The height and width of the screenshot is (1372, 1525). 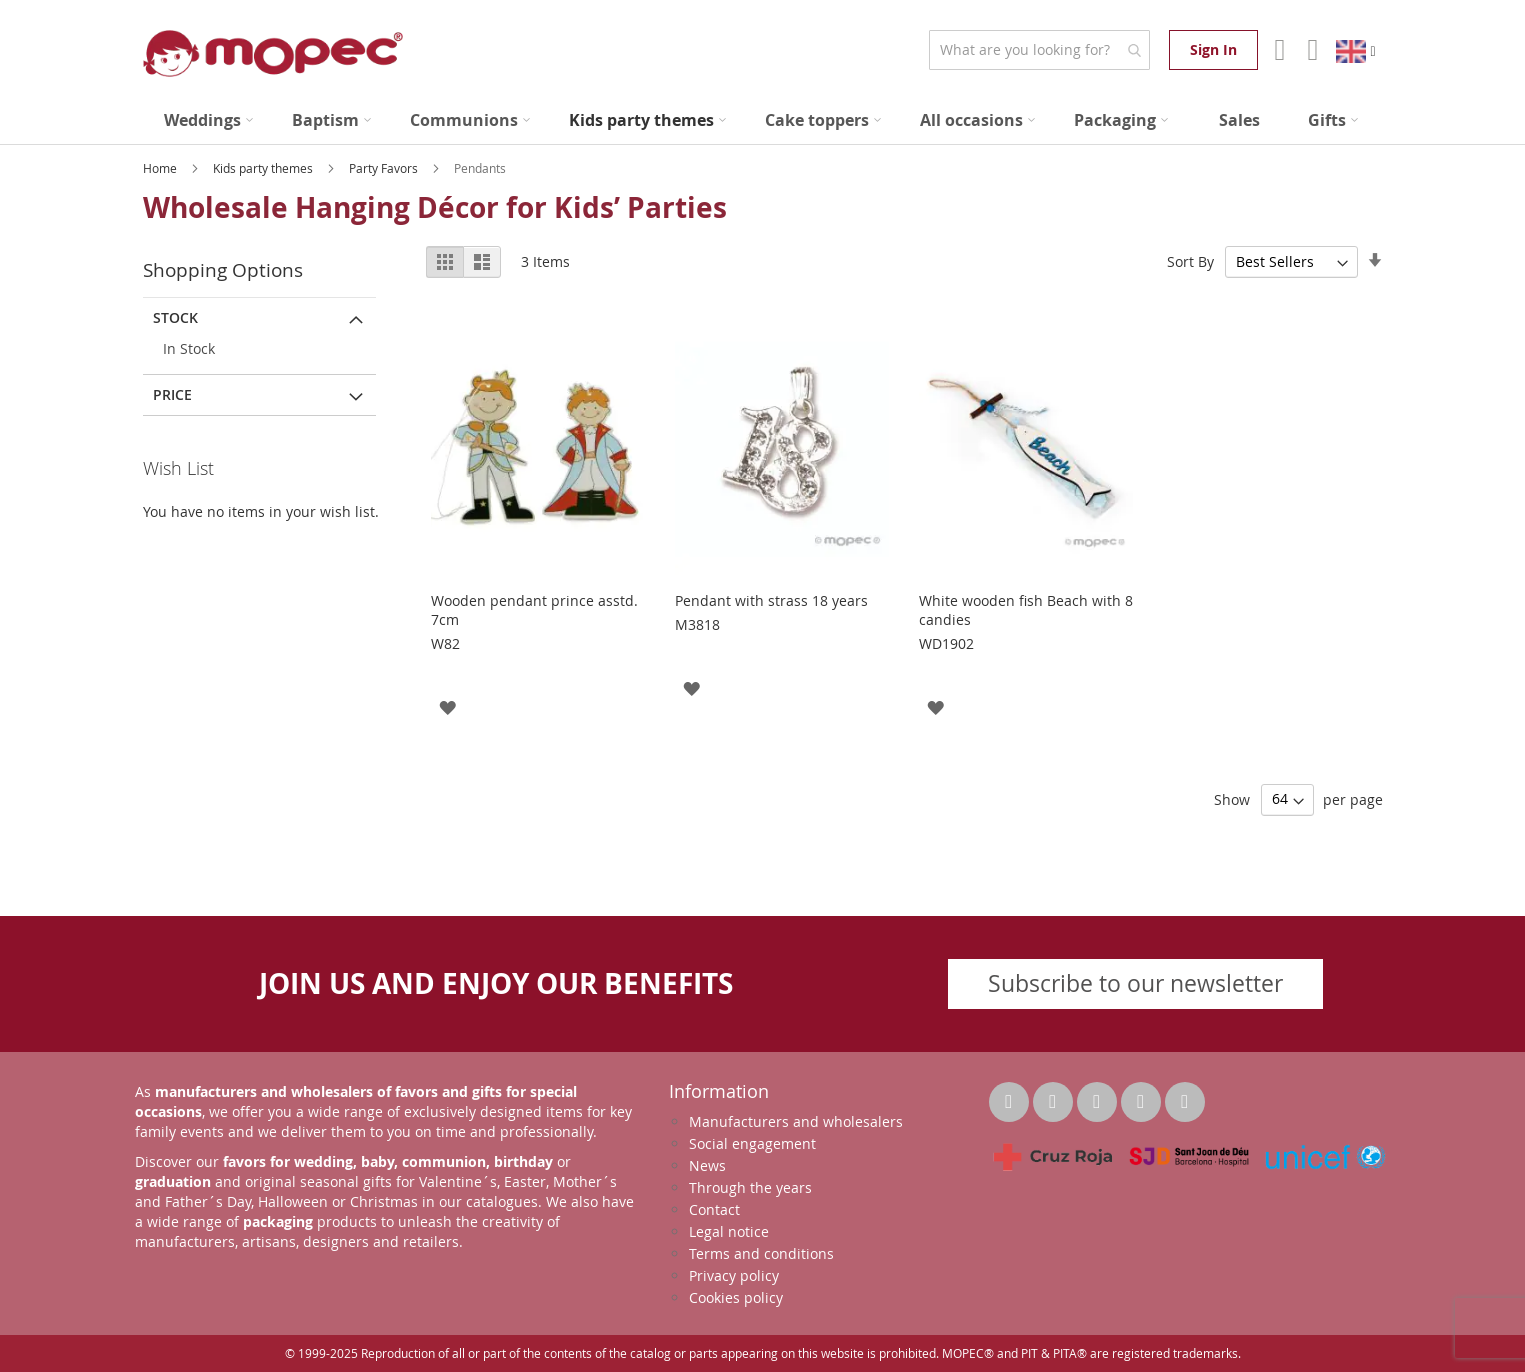 I want to click on Social engagement, so click(x=752, y=1143).